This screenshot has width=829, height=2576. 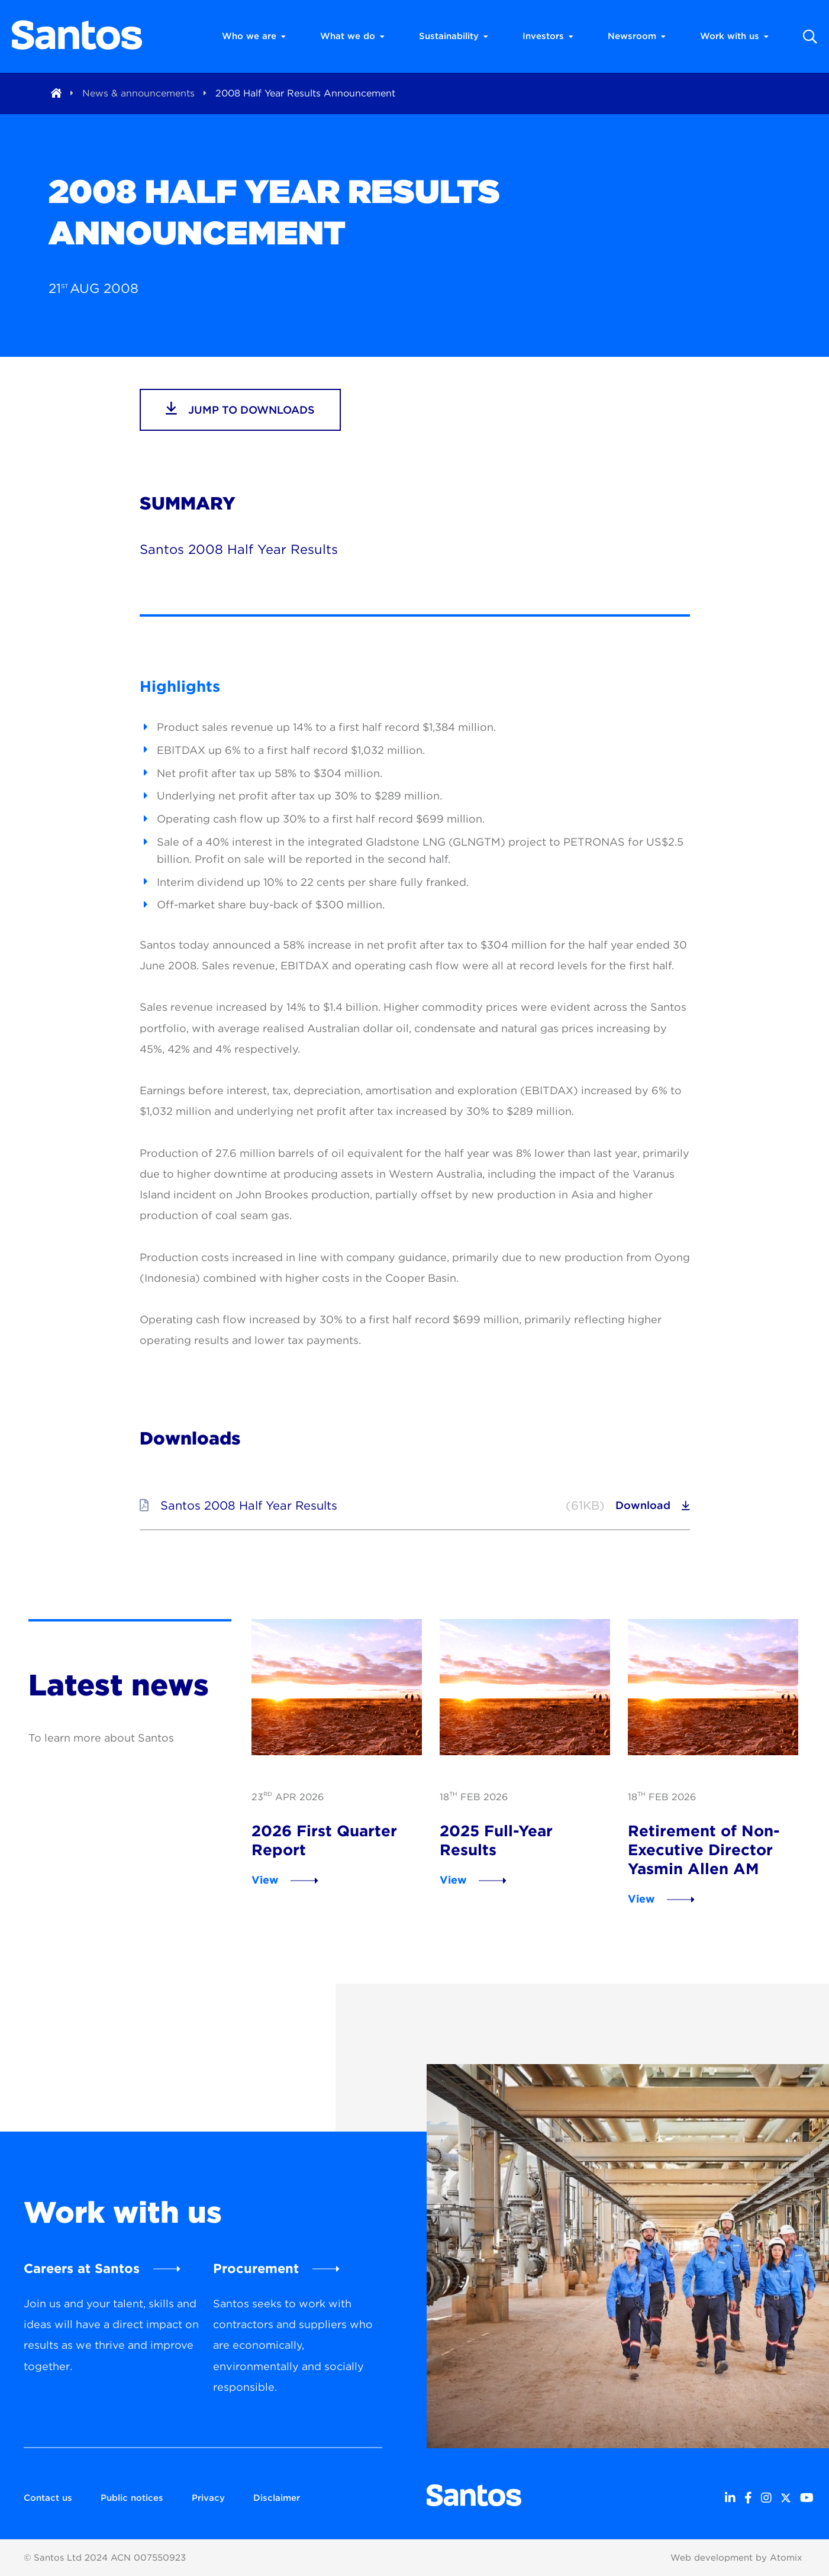 What do you see at coordinates (265, 1880) in the screenshot?
I see `View` at bounding box center [265, 1880].